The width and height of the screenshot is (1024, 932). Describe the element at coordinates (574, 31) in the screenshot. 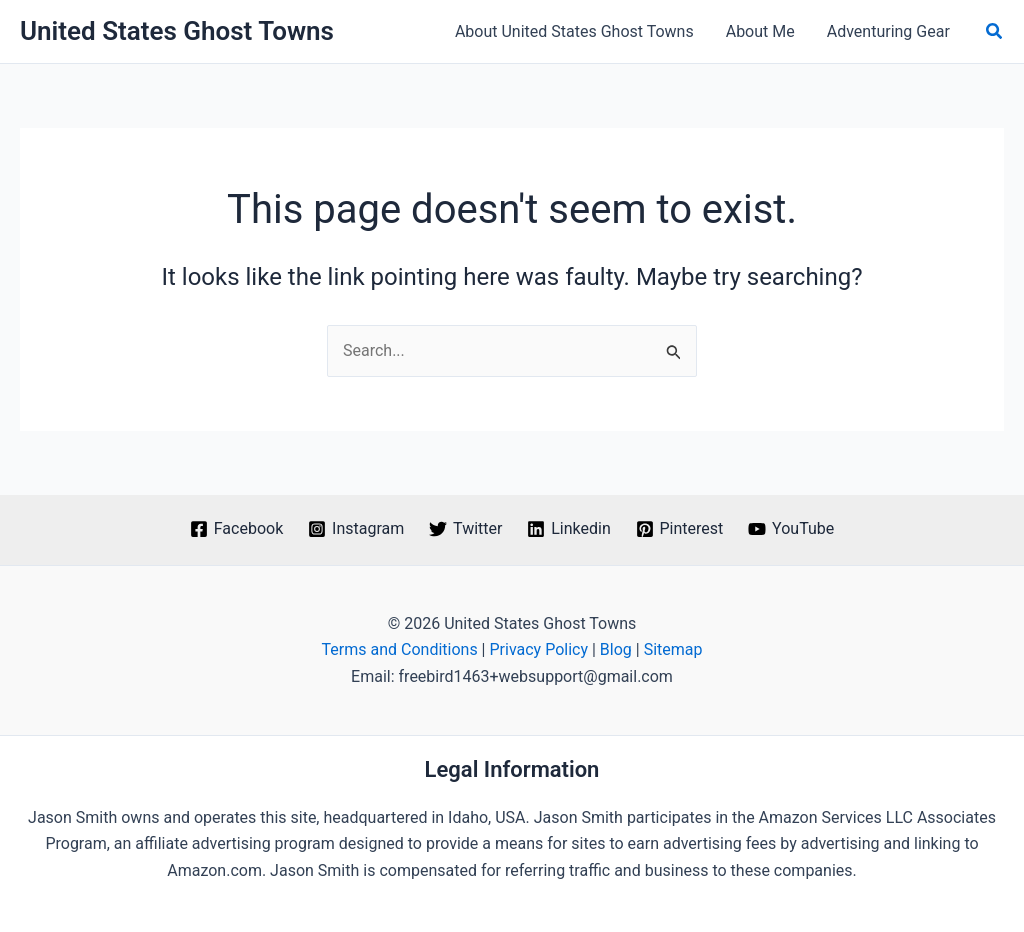

I see `About United States Ghost Towns` at that location.